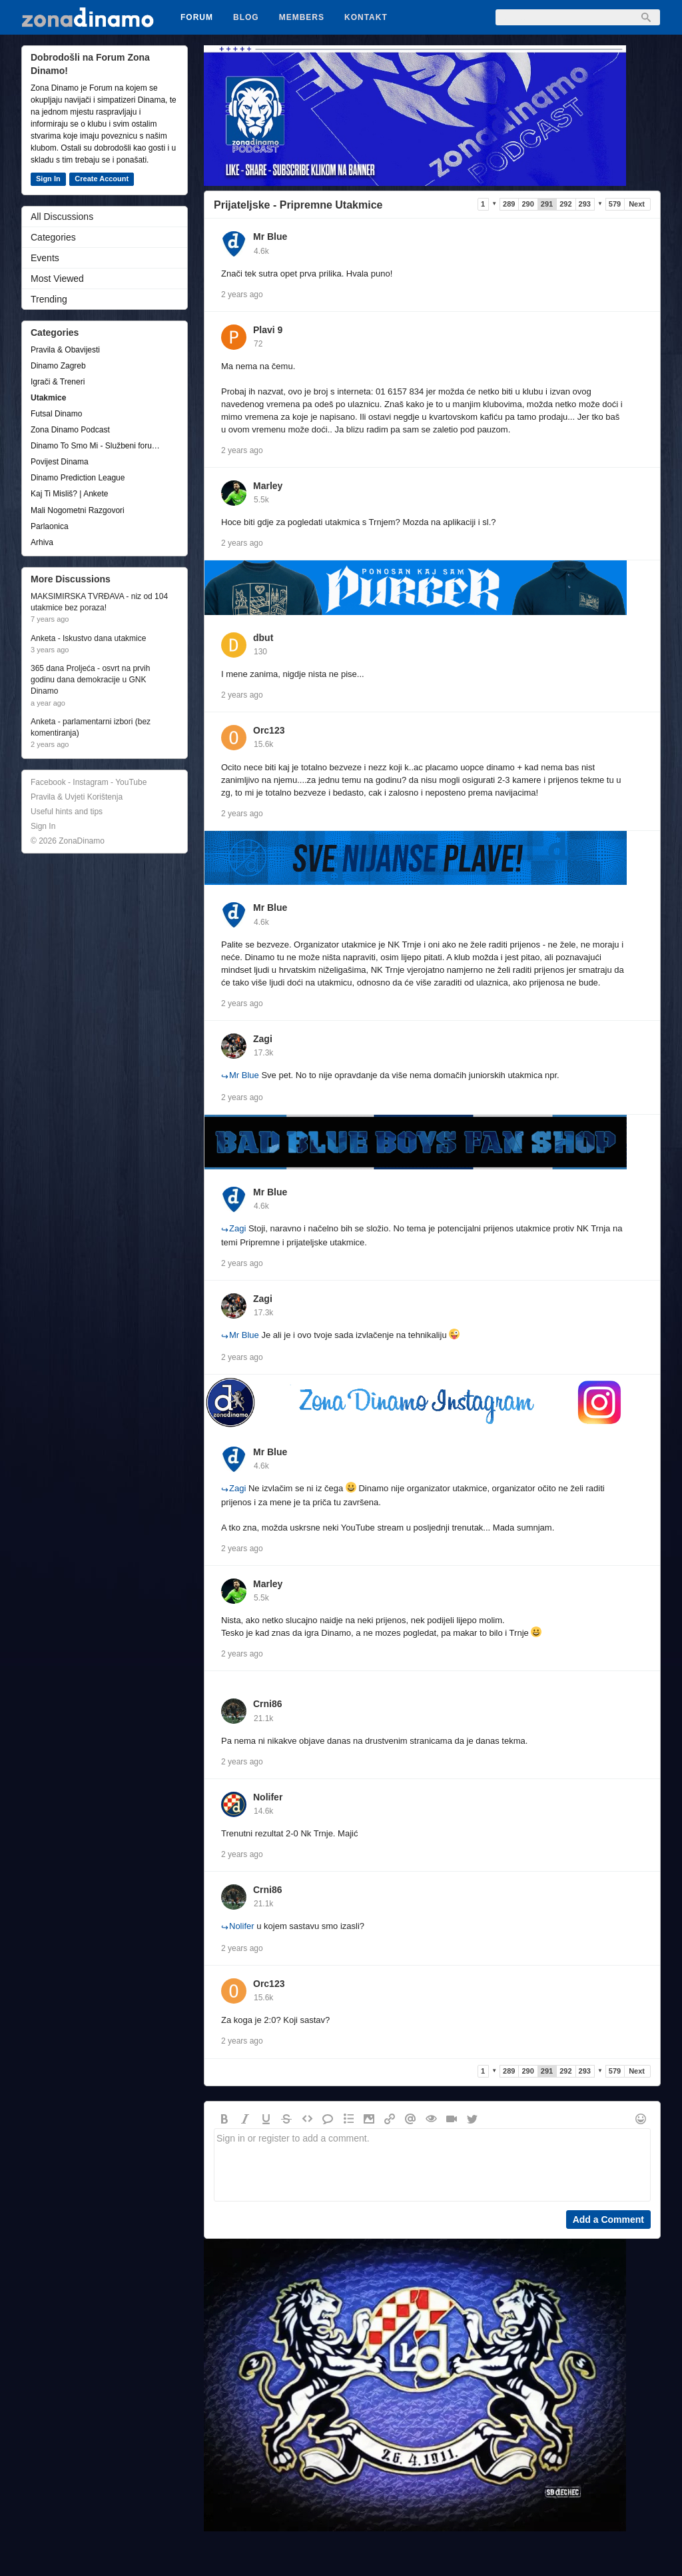  What do you see at coordinates (432, 2165) in the screenshot?
I see `Sign in or register to add a comment.` at bounding box center [432, 2165].